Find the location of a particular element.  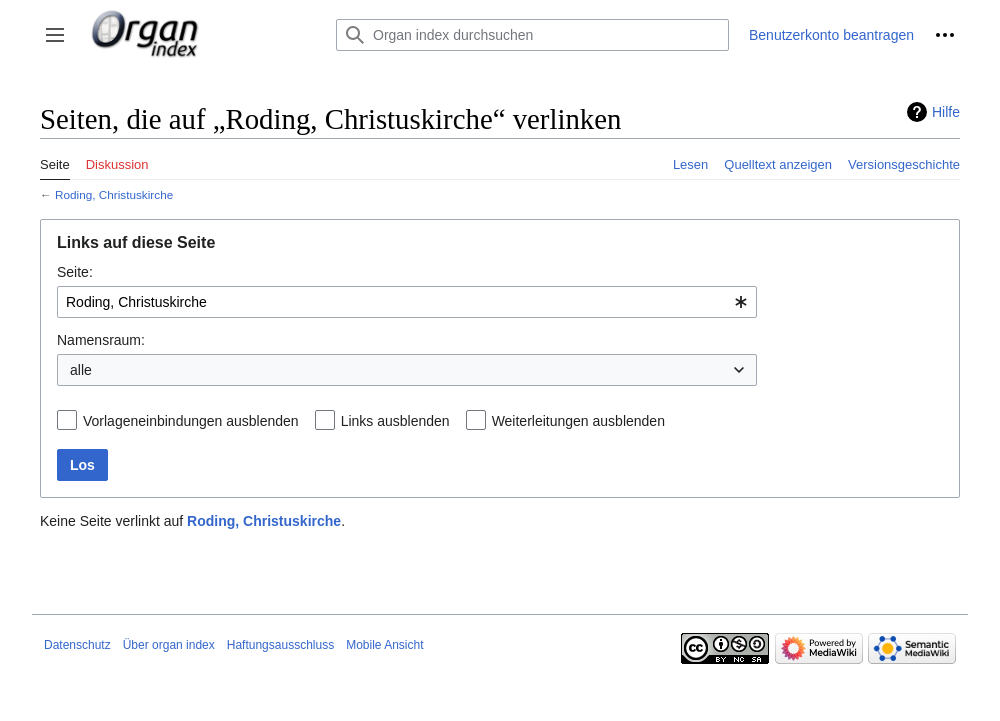

[combobox] is located at coordinates (407, 302).